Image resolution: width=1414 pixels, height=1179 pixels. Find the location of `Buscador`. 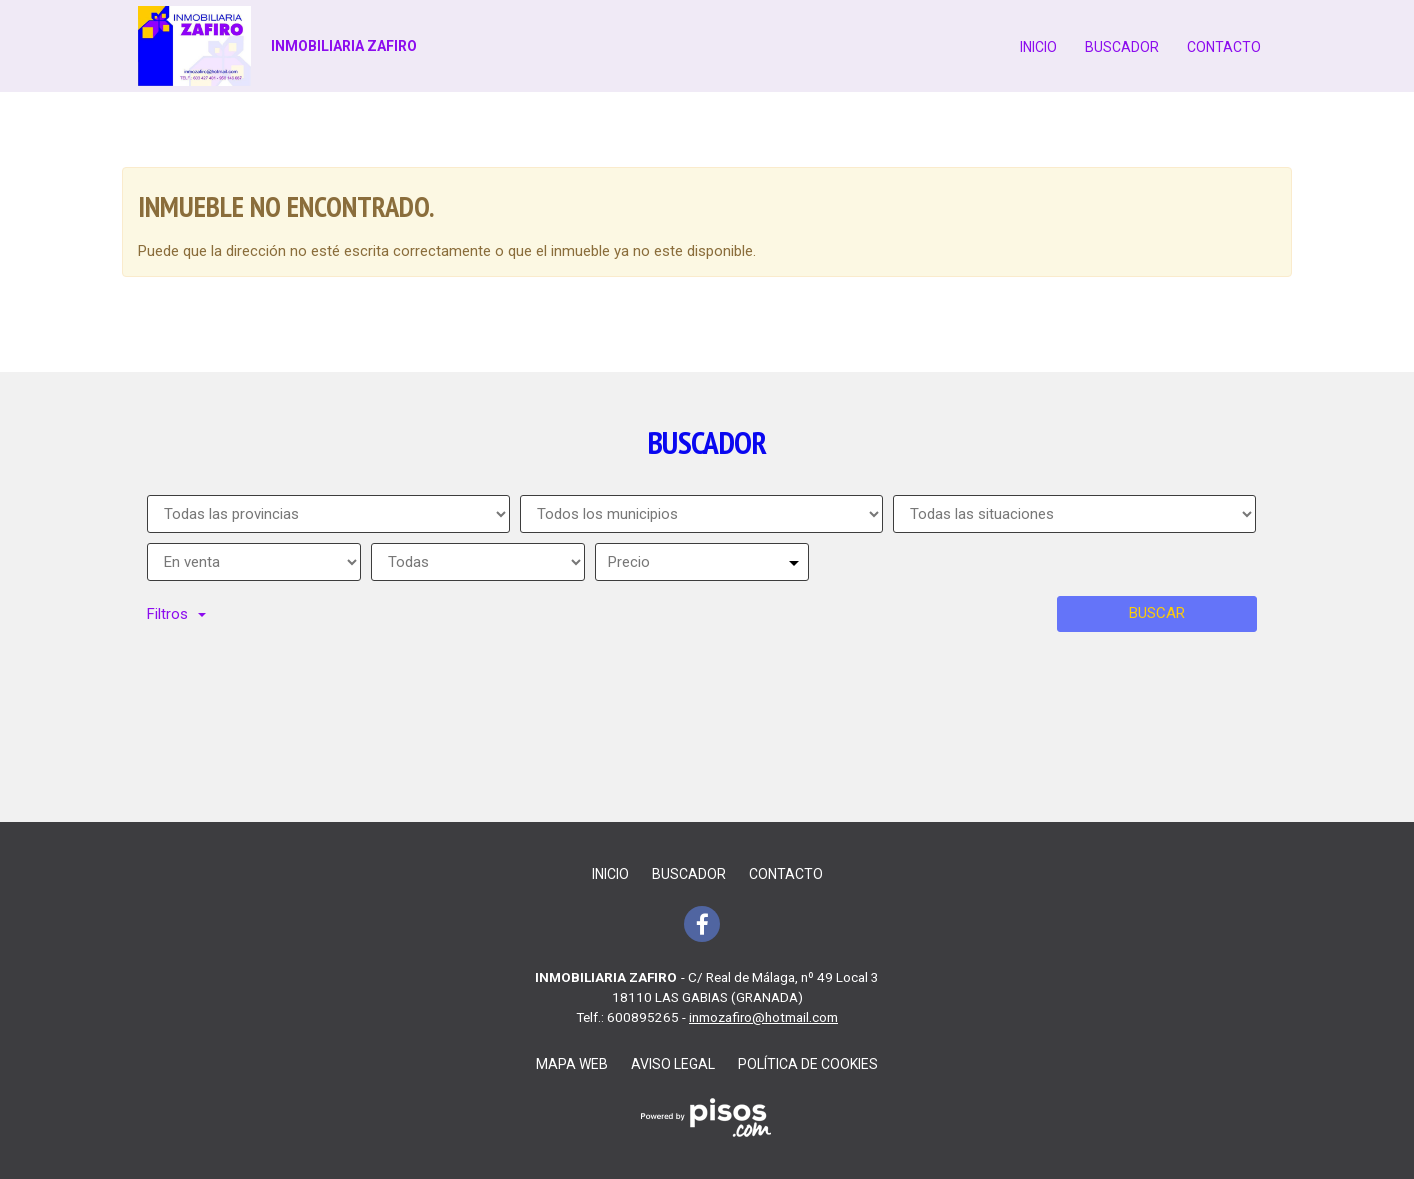

Buscador is located at coordinates (1122, 47).